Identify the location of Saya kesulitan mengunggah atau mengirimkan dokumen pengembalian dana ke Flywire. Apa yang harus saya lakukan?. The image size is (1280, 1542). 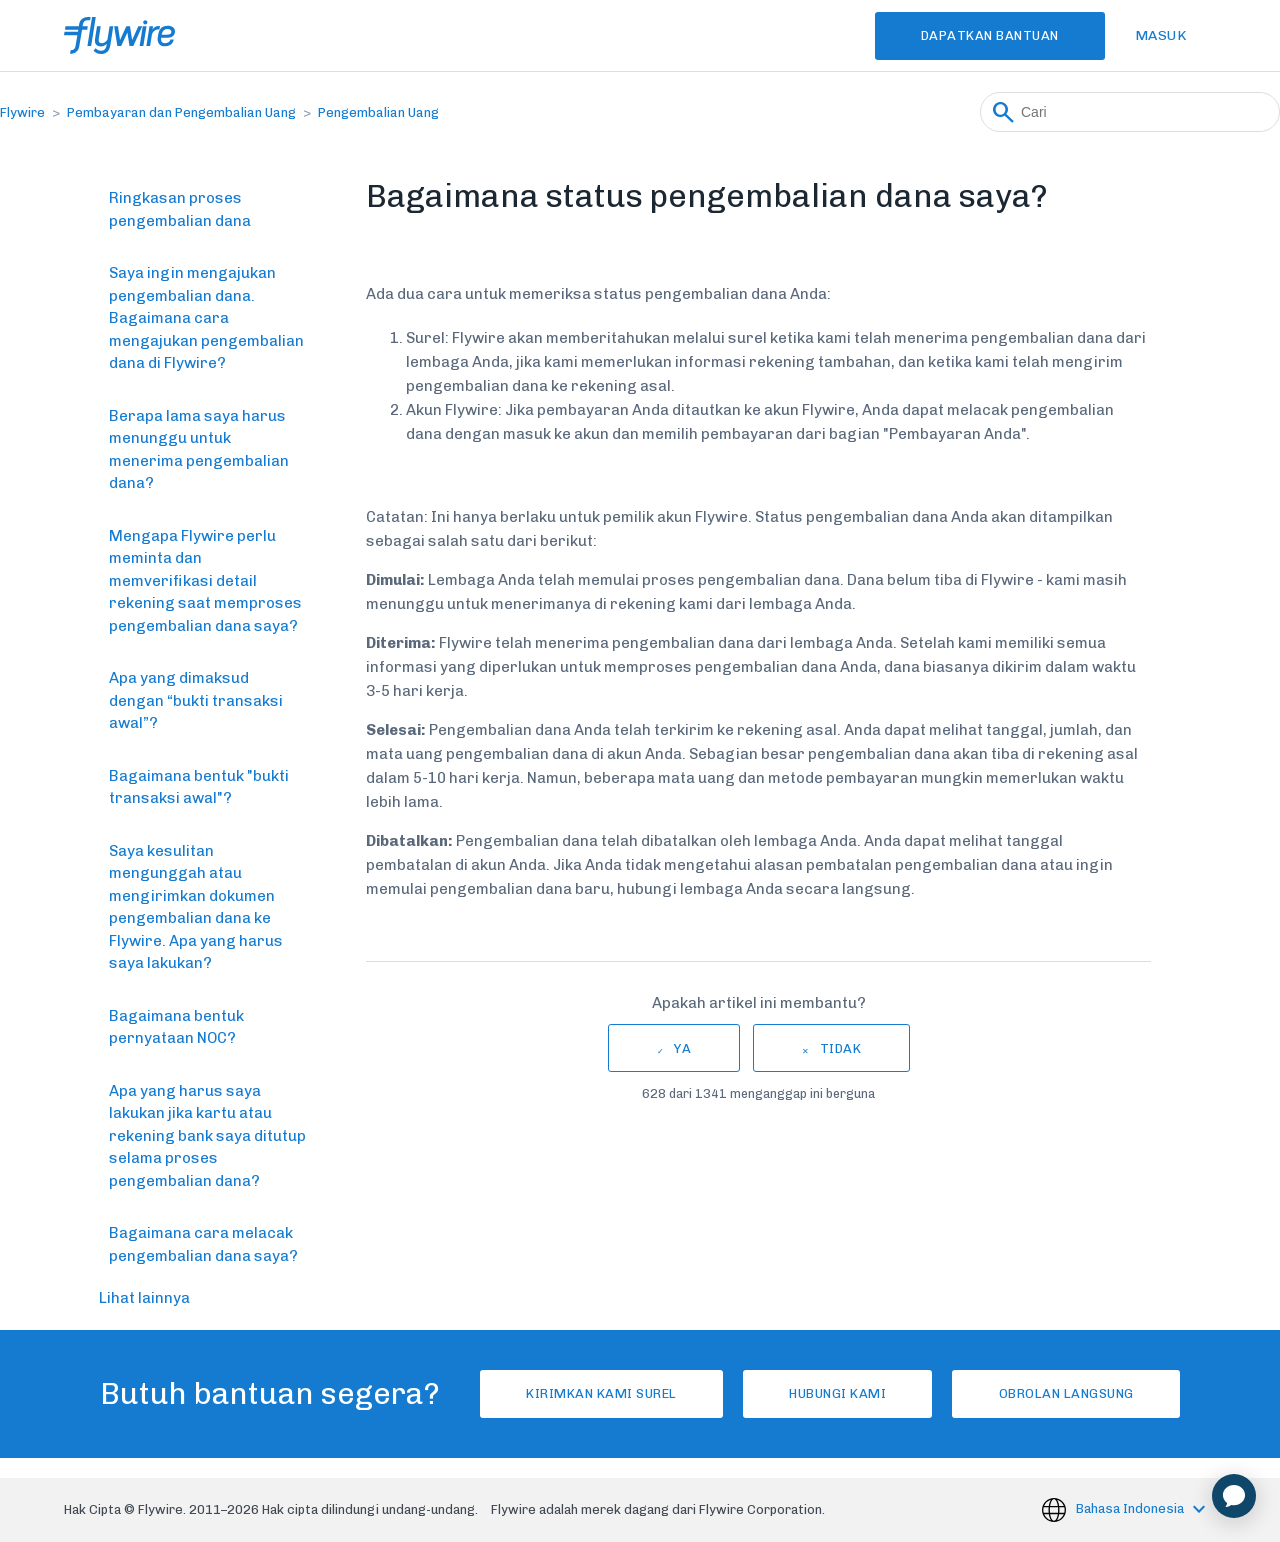
(196, 907).